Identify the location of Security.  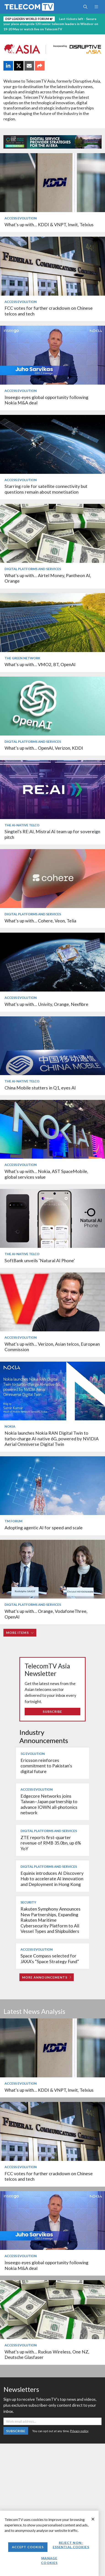
(28, 1902).